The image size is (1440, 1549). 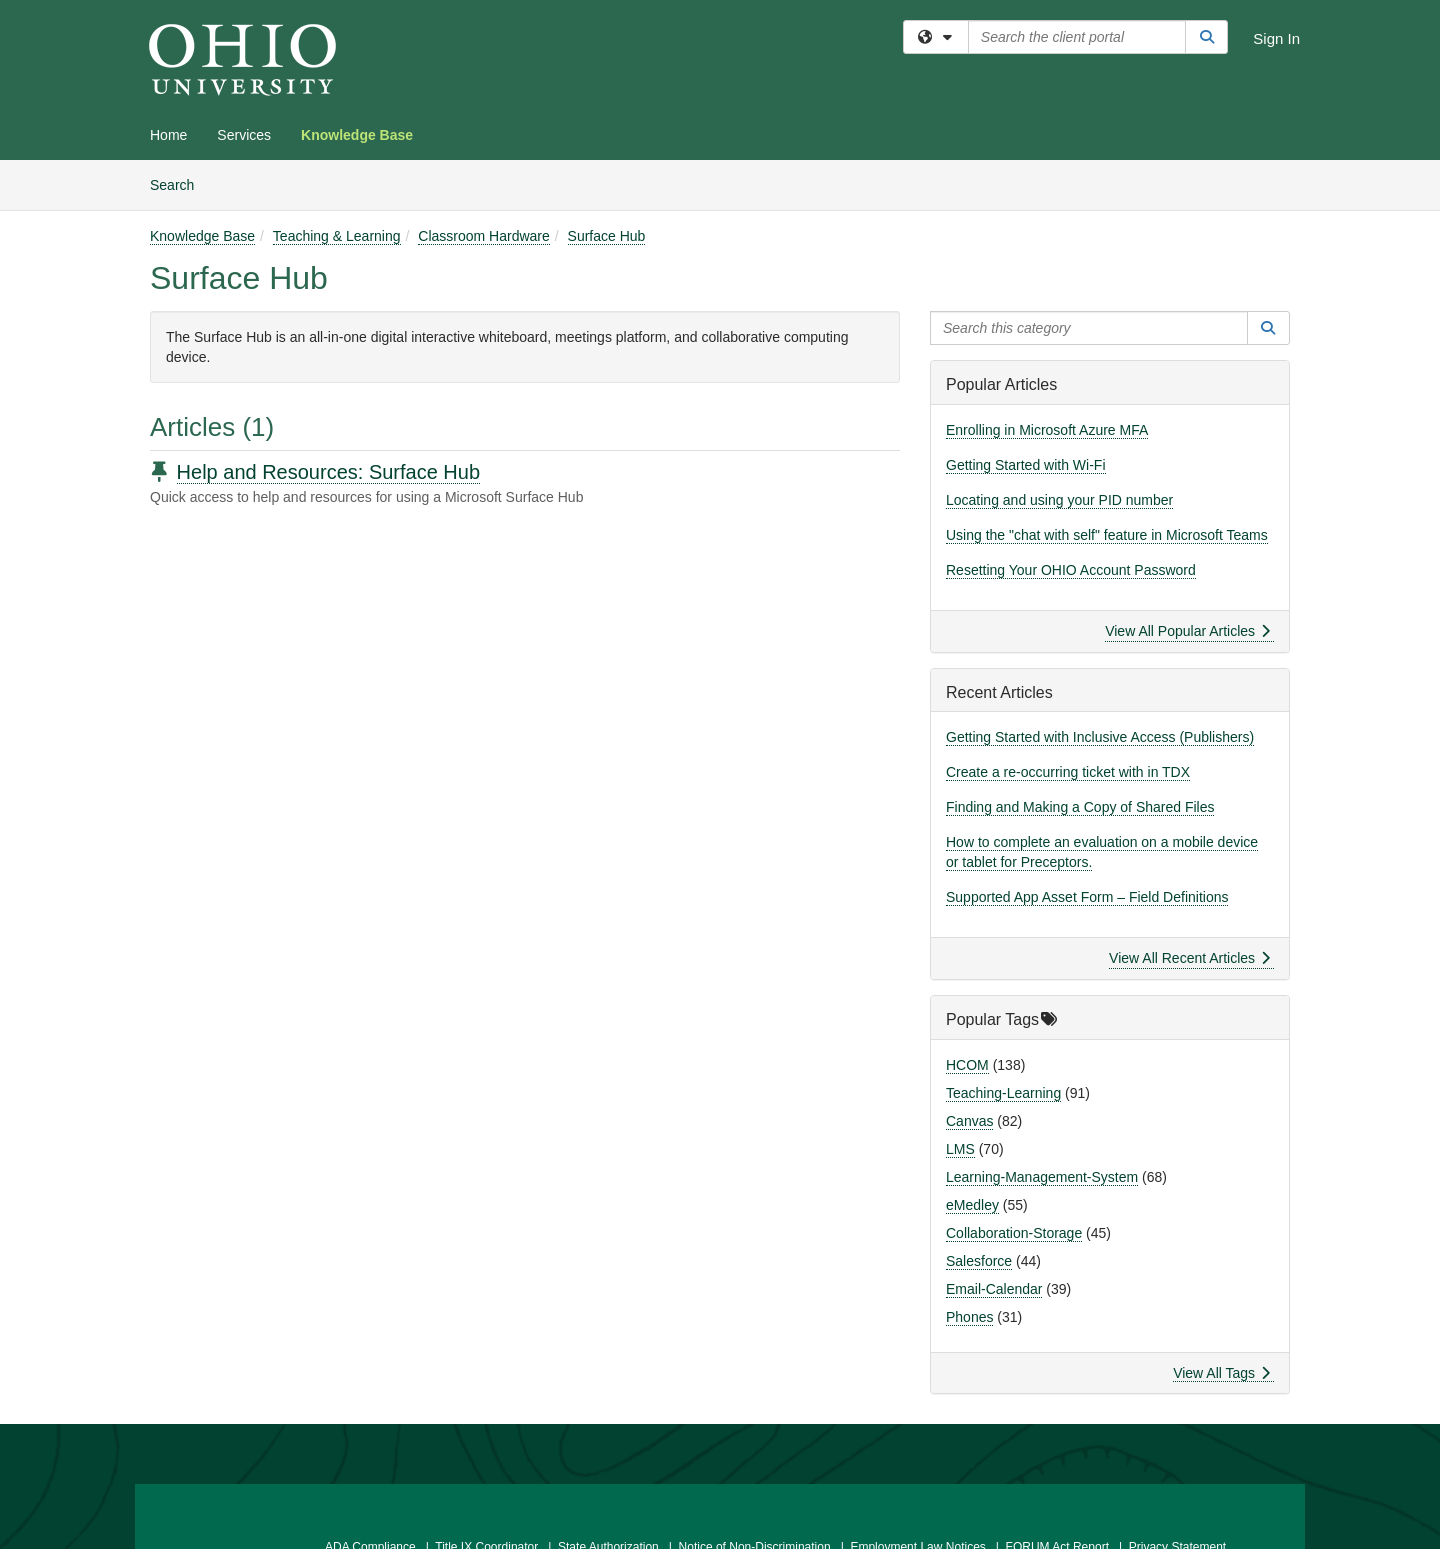 I want to click on Supported App Asset Form – Field Definitions, so click(x=1087, y=897).